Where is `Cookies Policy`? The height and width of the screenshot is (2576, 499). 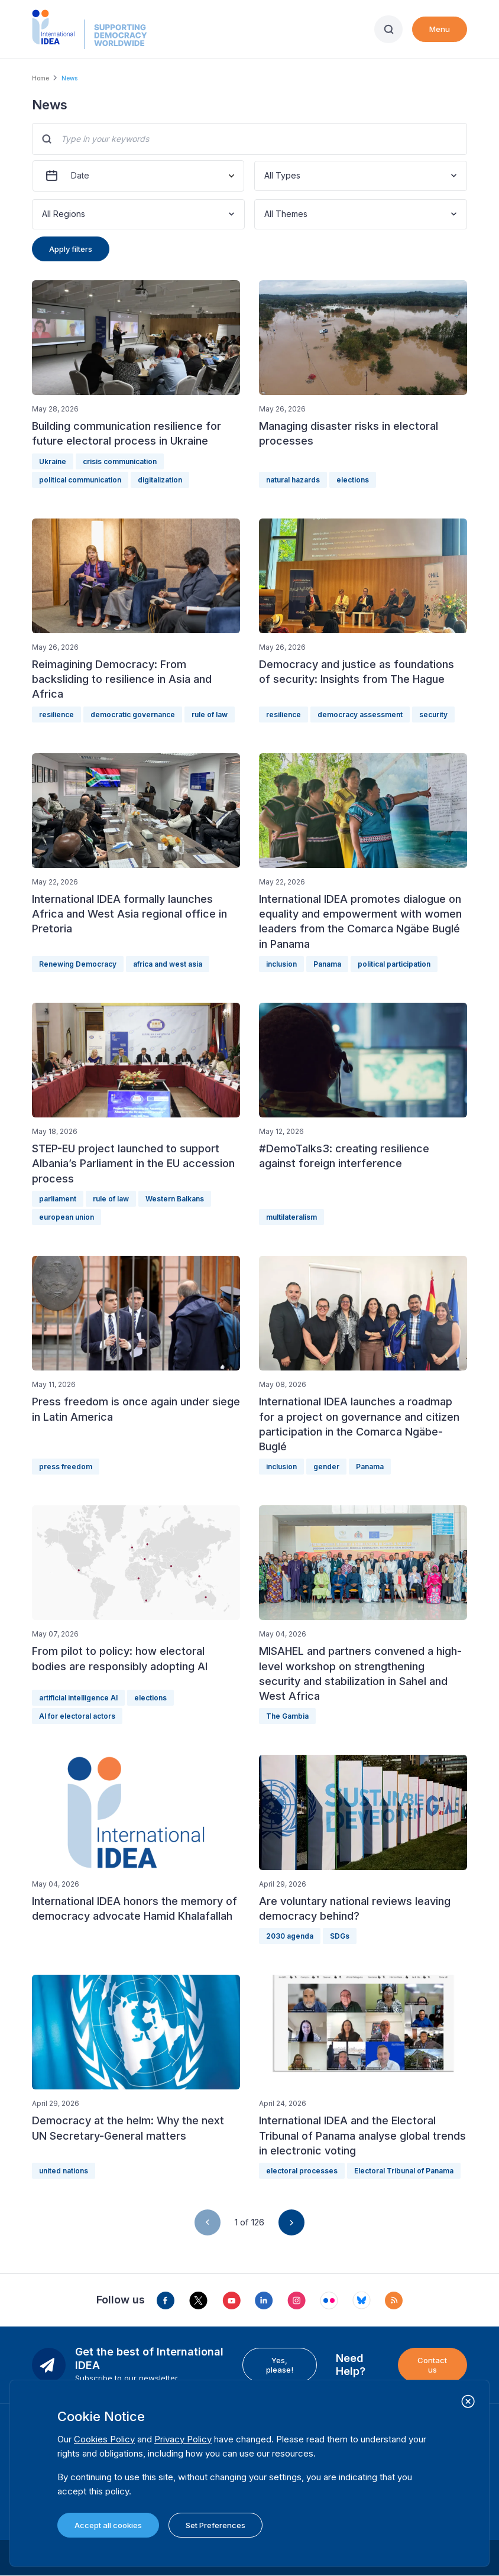
Cookies Policy is located at coordinates (104, 2439).